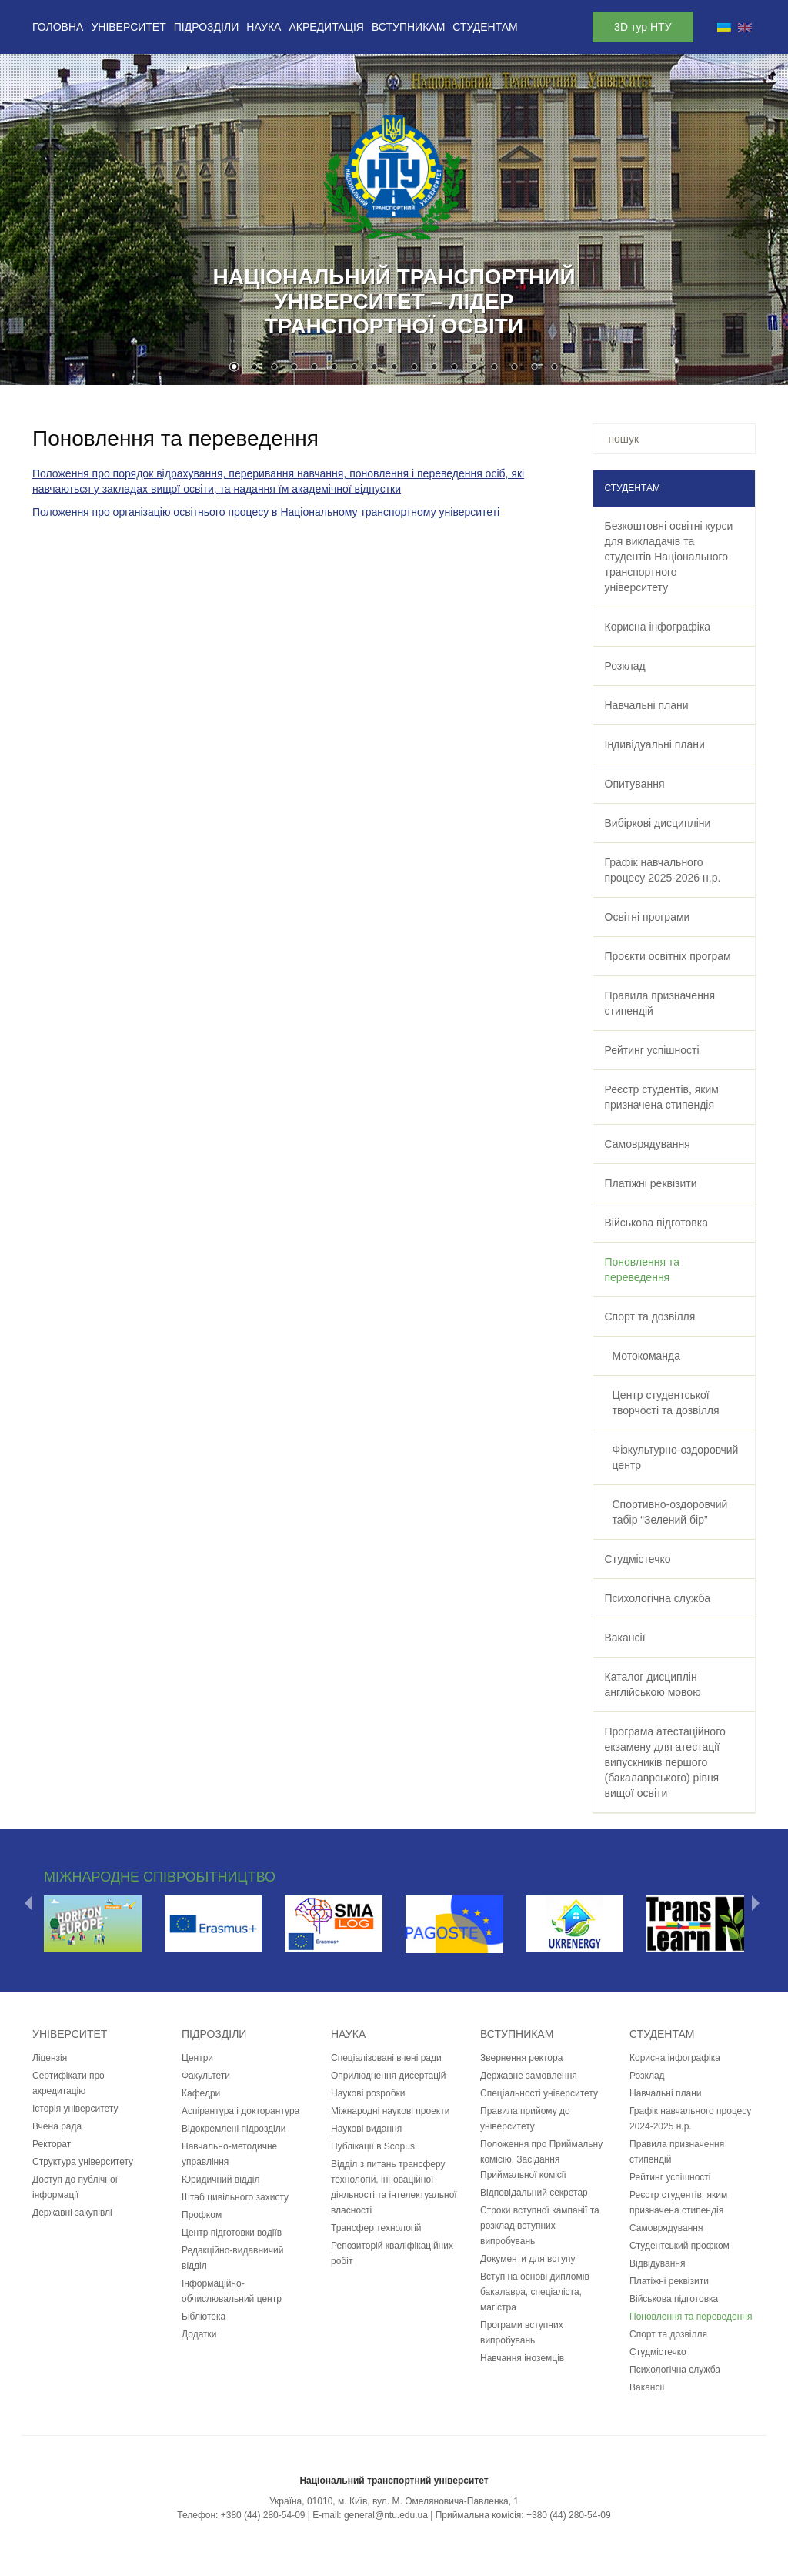 This screenshot has width=788, height=2576. What do you see at coordinates (534, 2292) in the screenshot?
I see `Вступ на основі дипломів бакалавра, спеціаліста, магістра` at bounding box center [534, 2292].